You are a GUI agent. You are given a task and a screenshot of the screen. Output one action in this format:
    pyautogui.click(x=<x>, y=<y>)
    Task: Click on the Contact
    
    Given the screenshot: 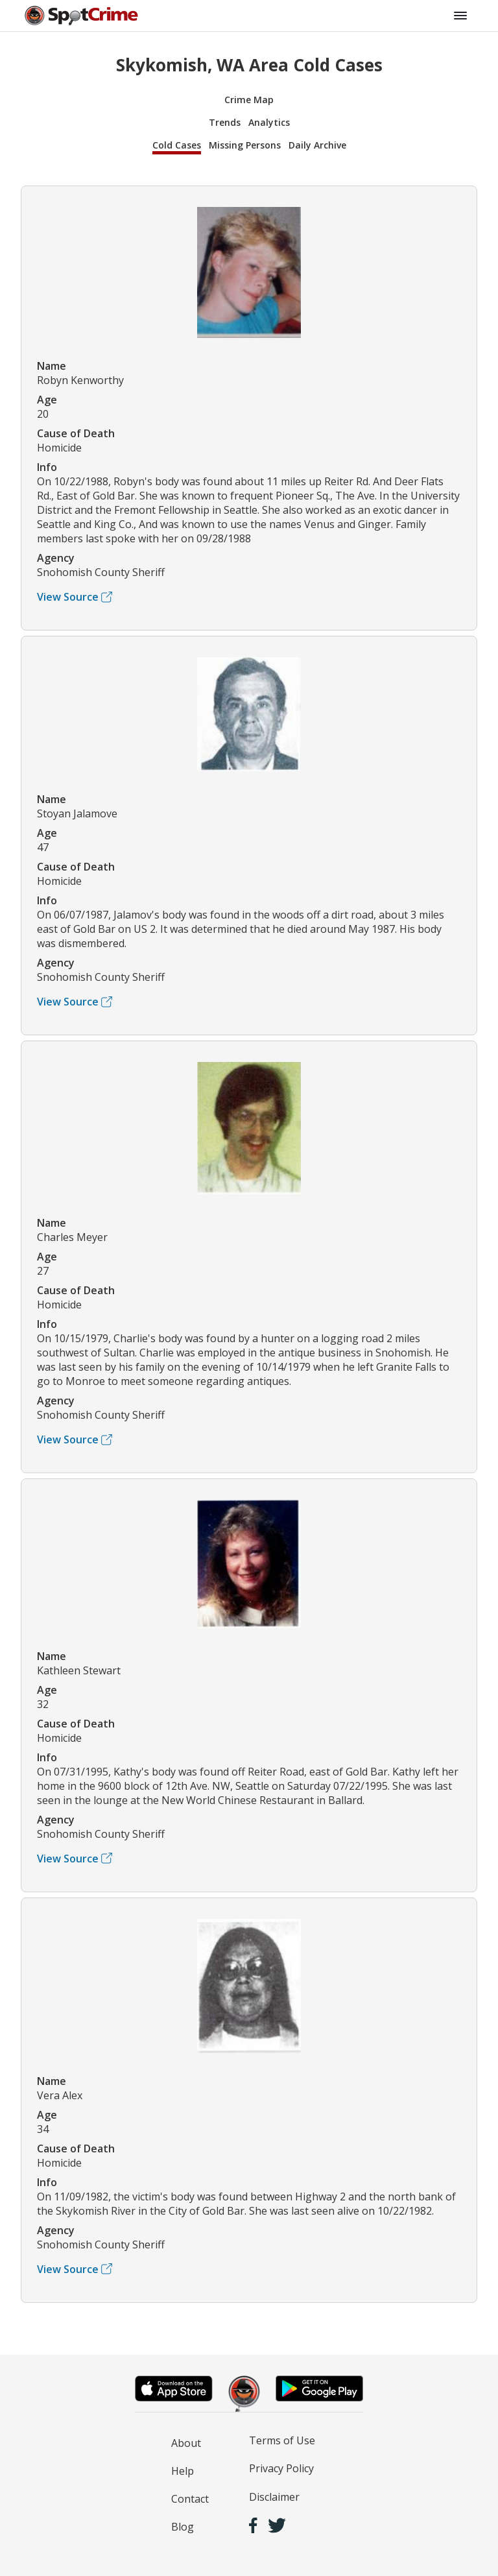 What is the action you would take?
    pyautogui.click(x=190, y=2499)
    